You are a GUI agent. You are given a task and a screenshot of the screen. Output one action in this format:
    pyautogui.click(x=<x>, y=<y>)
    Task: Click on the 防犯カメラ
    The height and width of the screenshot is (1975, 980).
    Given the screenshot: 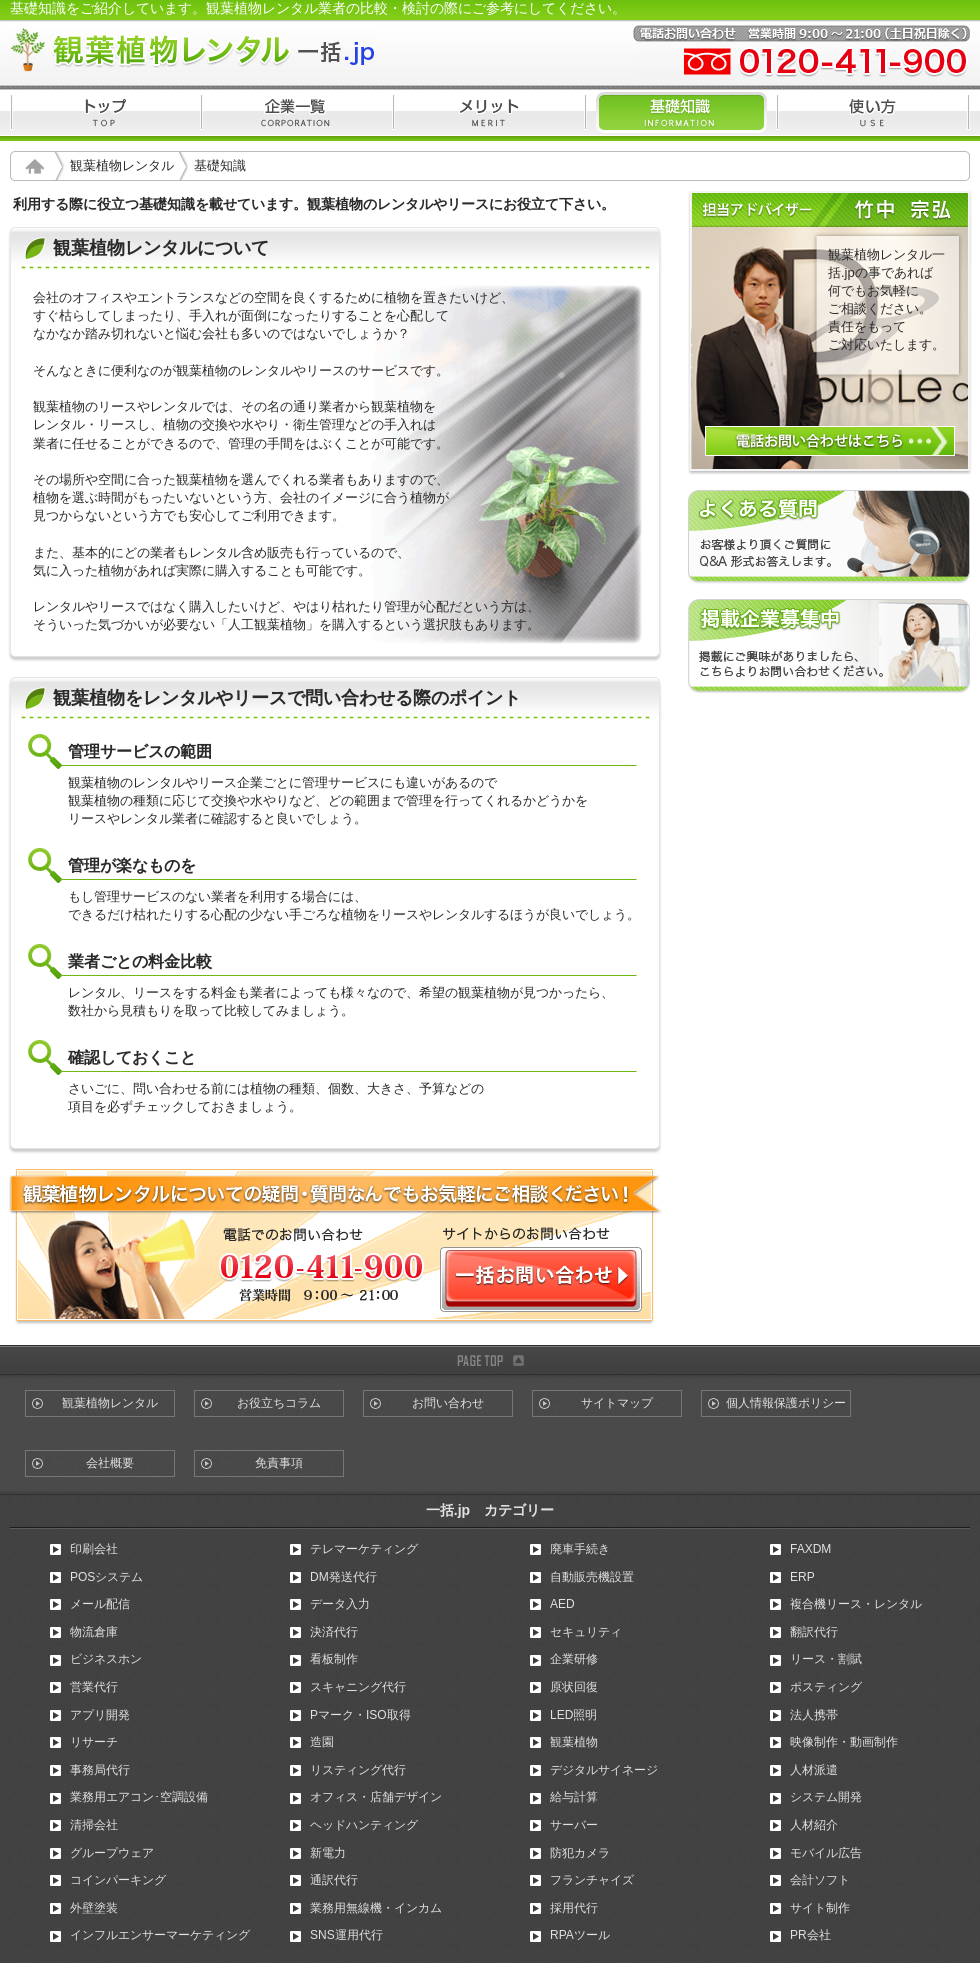 What is the action you would take?
    pyautogui.click(x=580, y=1853)
    